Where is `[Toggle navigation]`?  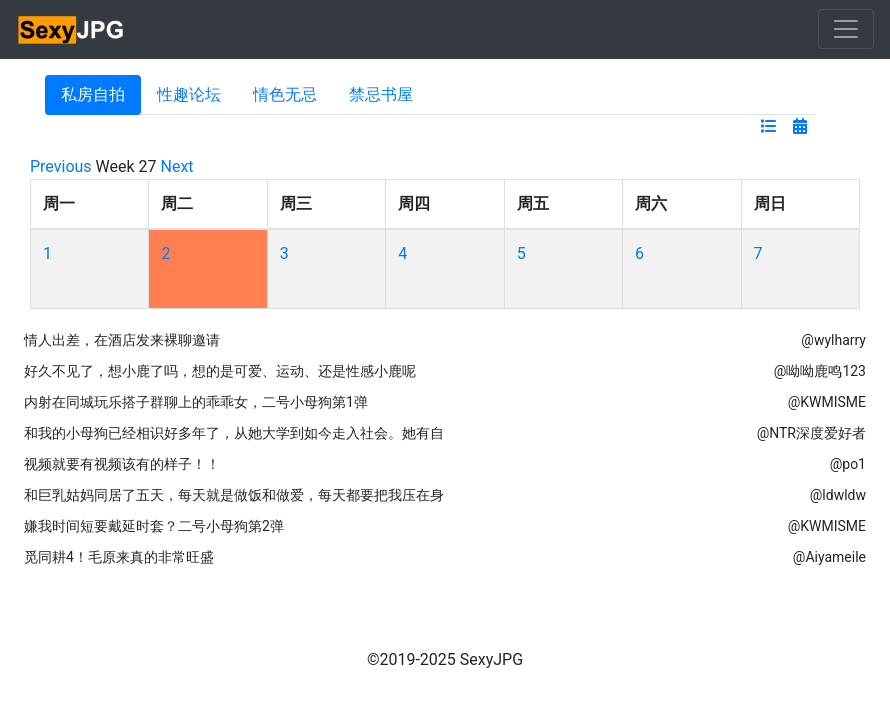
[Toggle navigation] is located at coordinates (846, 29).